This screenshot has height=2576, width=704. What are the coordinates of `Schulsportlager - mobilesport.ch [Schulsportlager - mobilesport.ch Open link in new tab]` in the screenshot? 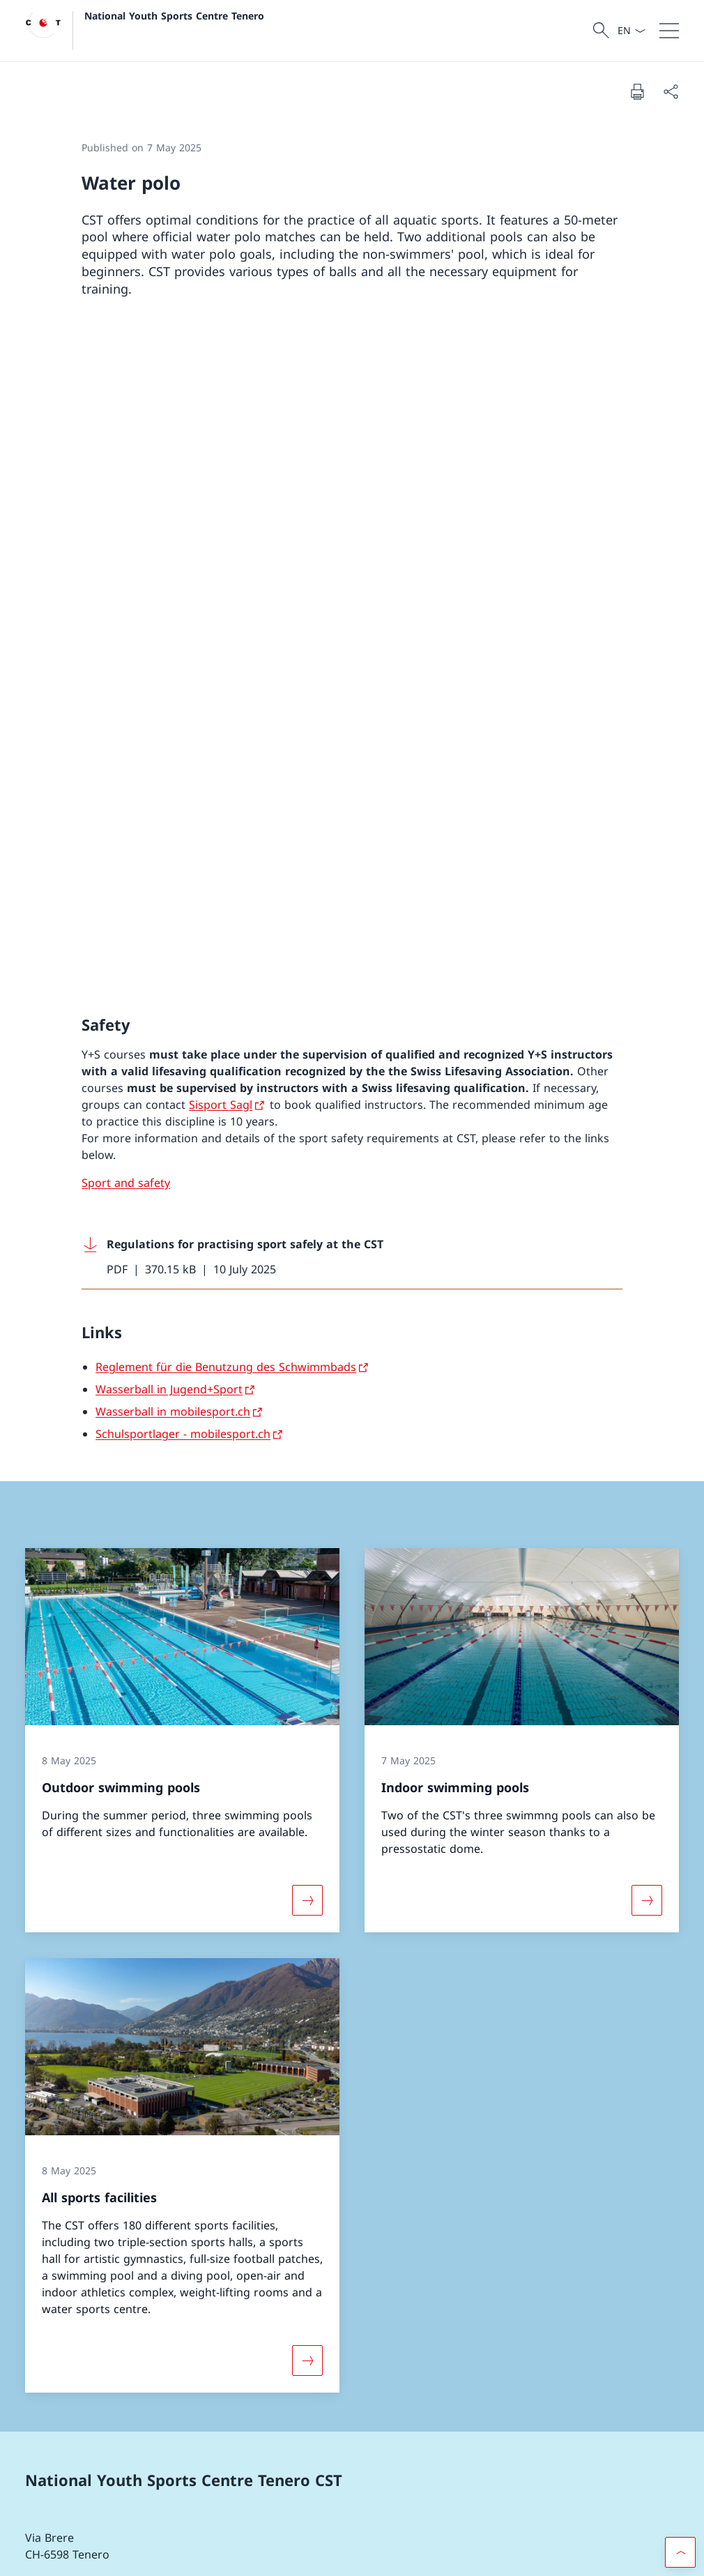 It's located at (182, 779).